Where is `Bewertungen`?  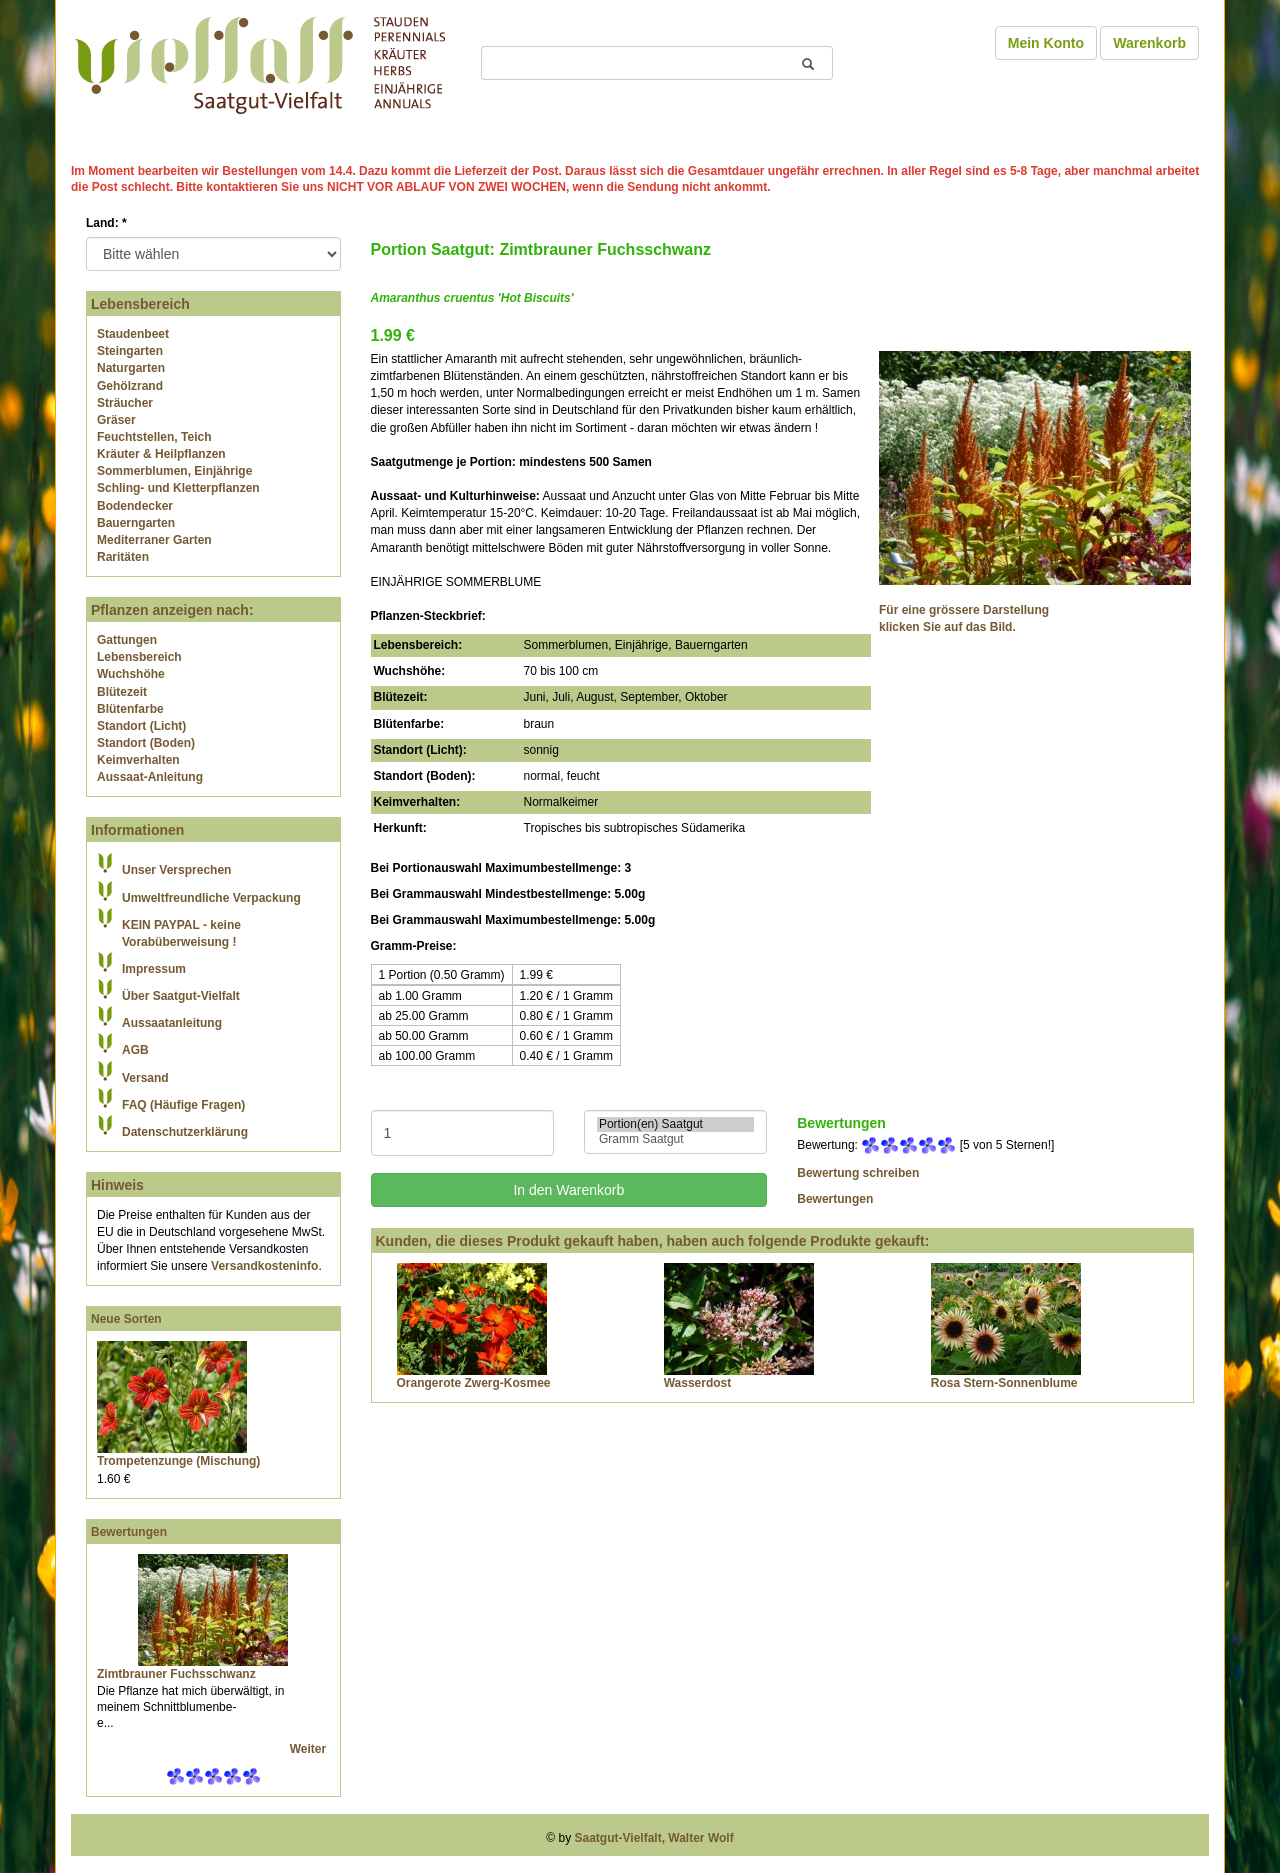
Bewertungen is located at coordinates (129, 1532).